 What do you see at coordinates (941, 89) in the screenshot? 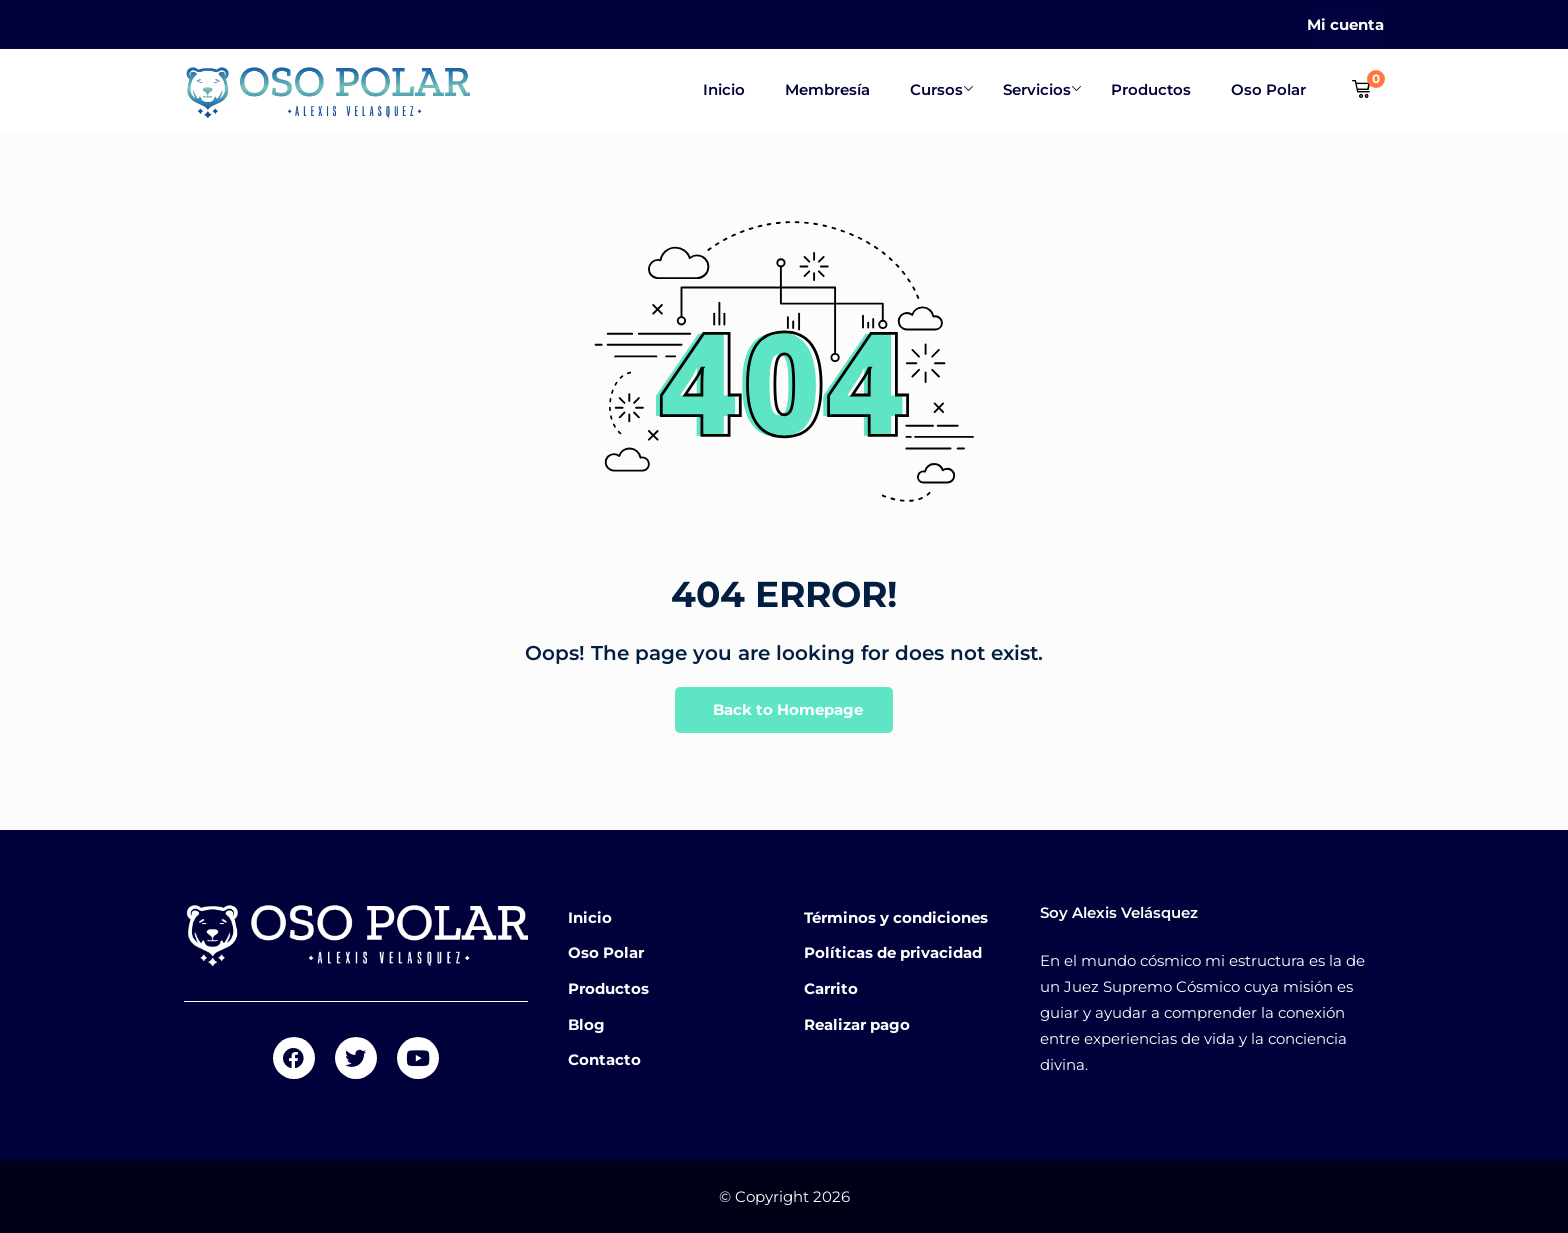
I see `Cursos` at bounding box center [941, 89].